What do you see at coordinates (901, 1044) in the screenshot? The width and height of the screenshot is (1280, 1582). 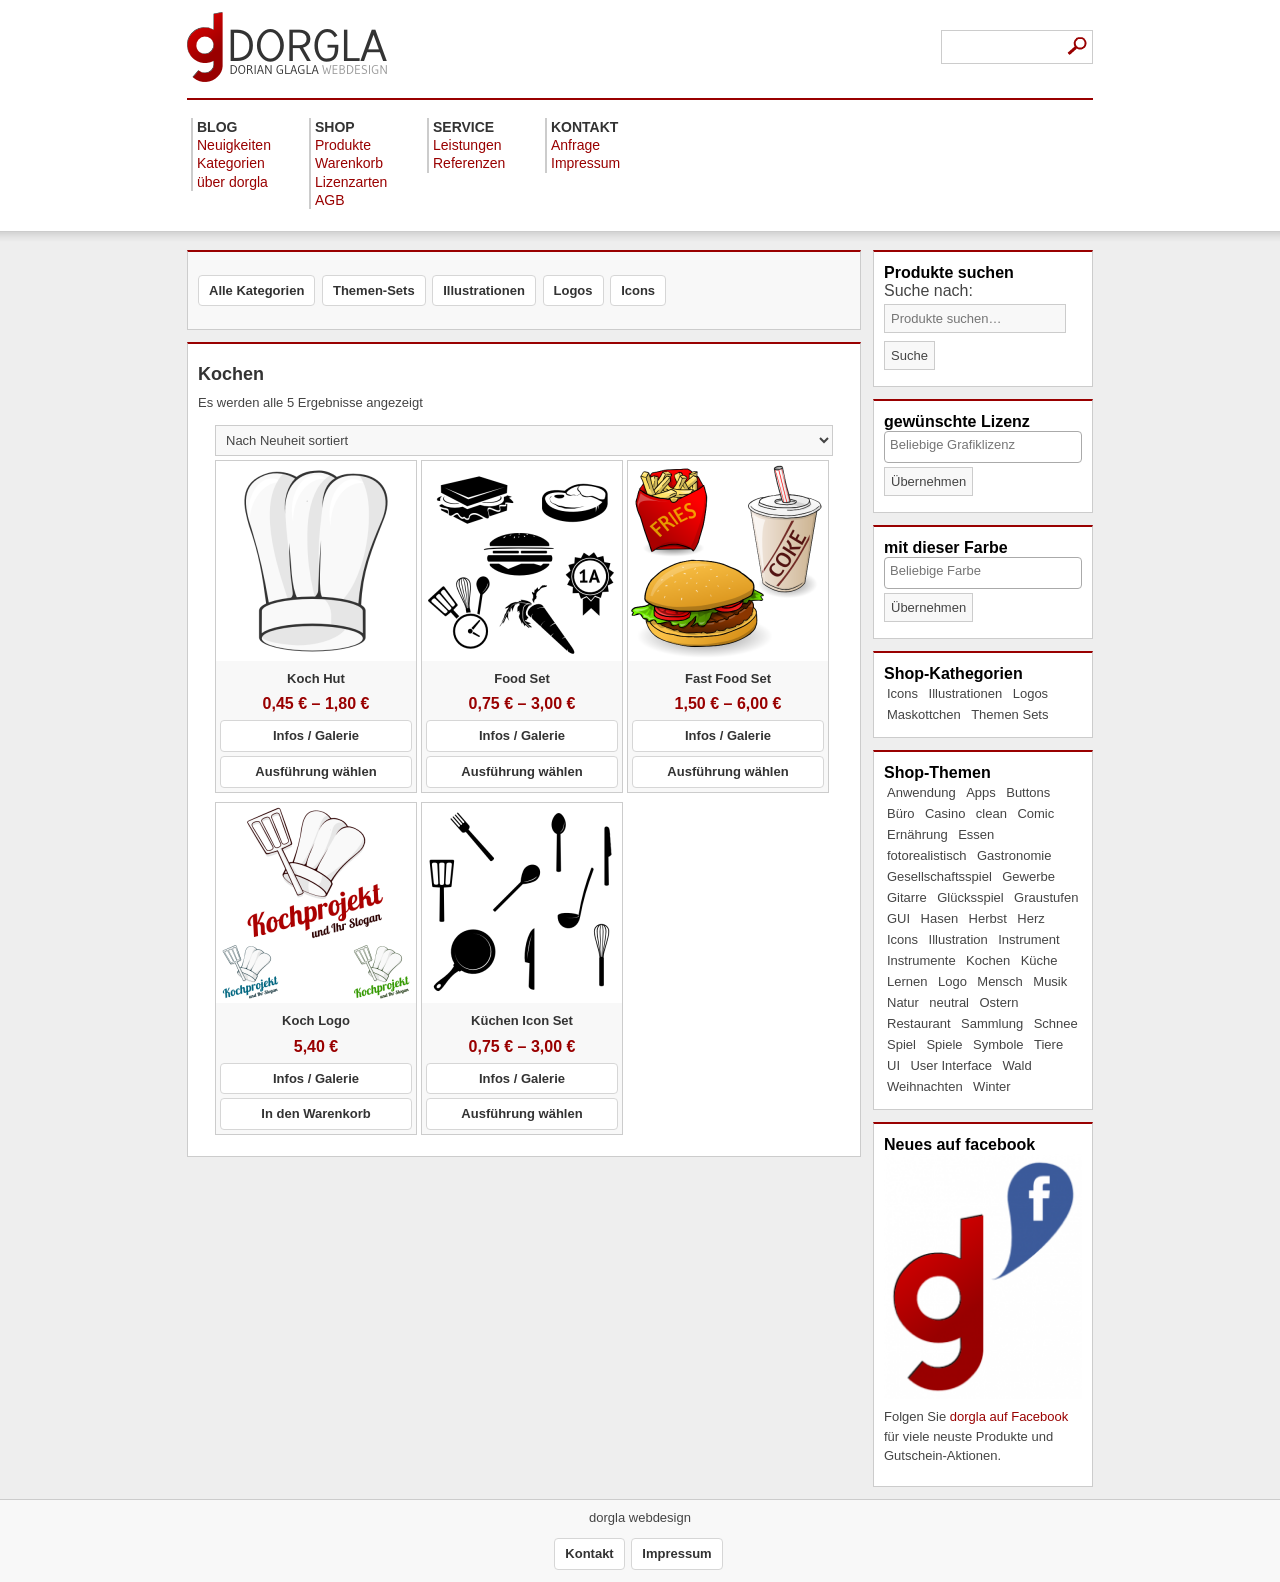 I see `Spiel` at bounding box center [901, 1044].